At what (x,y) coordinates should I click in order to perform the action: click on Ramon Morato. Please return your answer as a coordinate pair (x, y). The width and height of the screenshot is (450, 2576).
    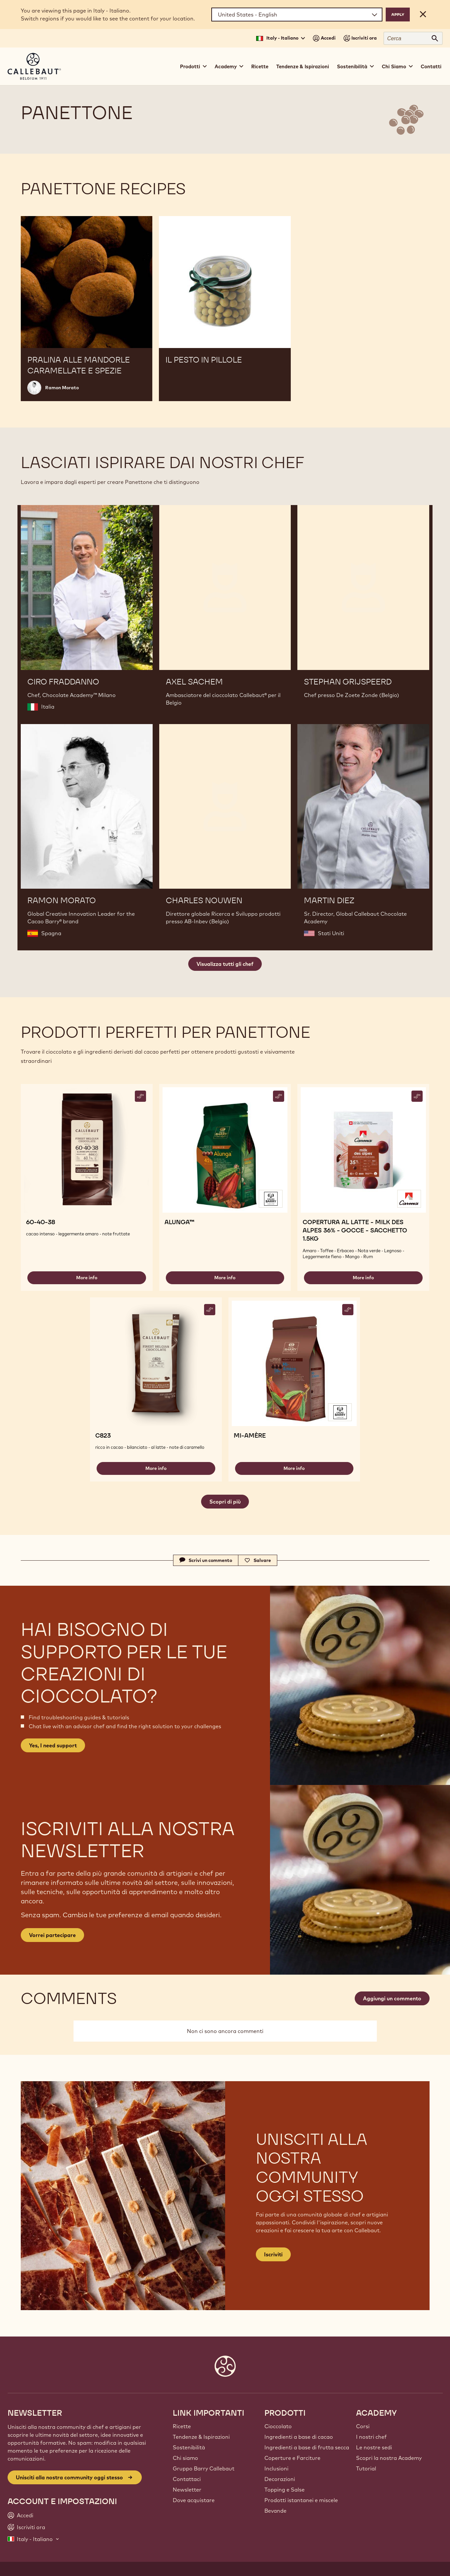
    Looking at the image, I should click on (62, 388).